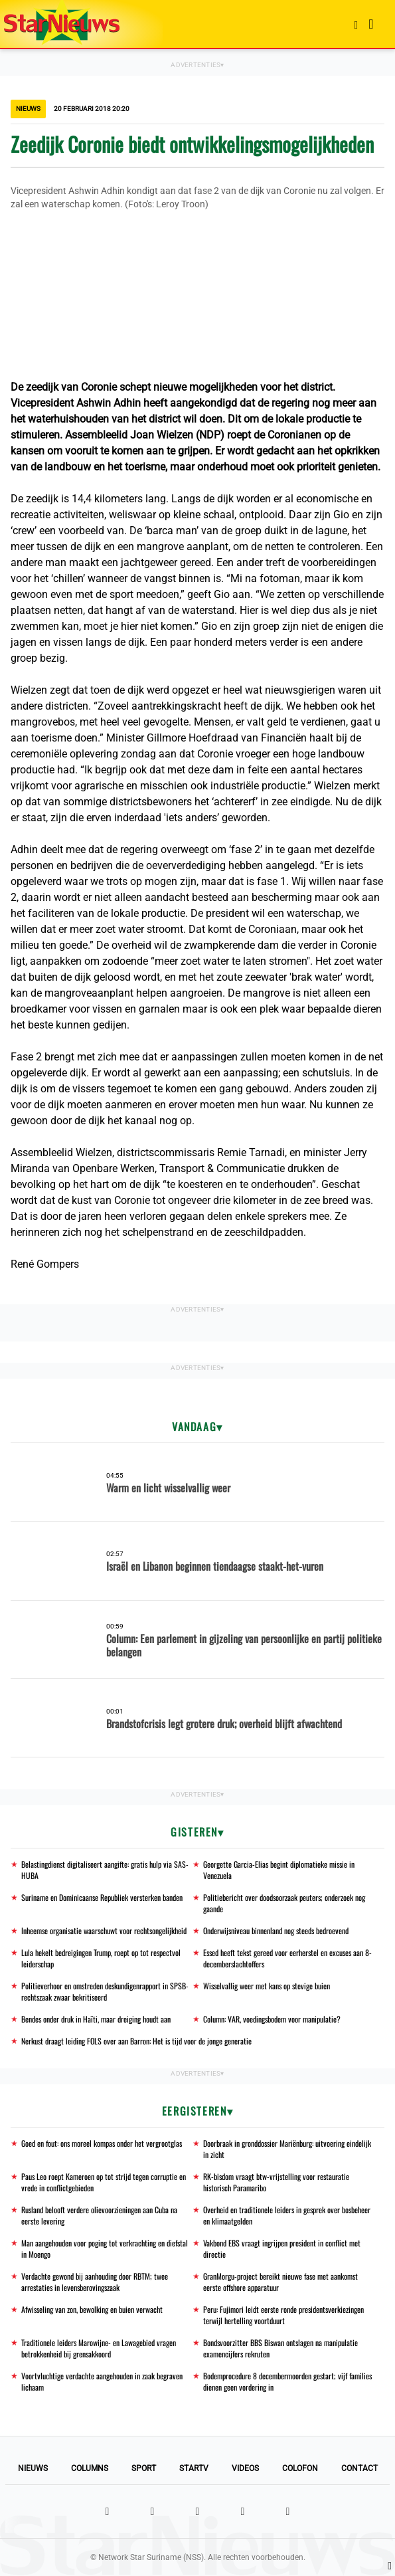 Image resolution: width=395 pixels, height=2576 pixels. What do you see at coordinates (89, 2468) in the screenshot?
I see `Columns` at bounding box center [89, 2468].